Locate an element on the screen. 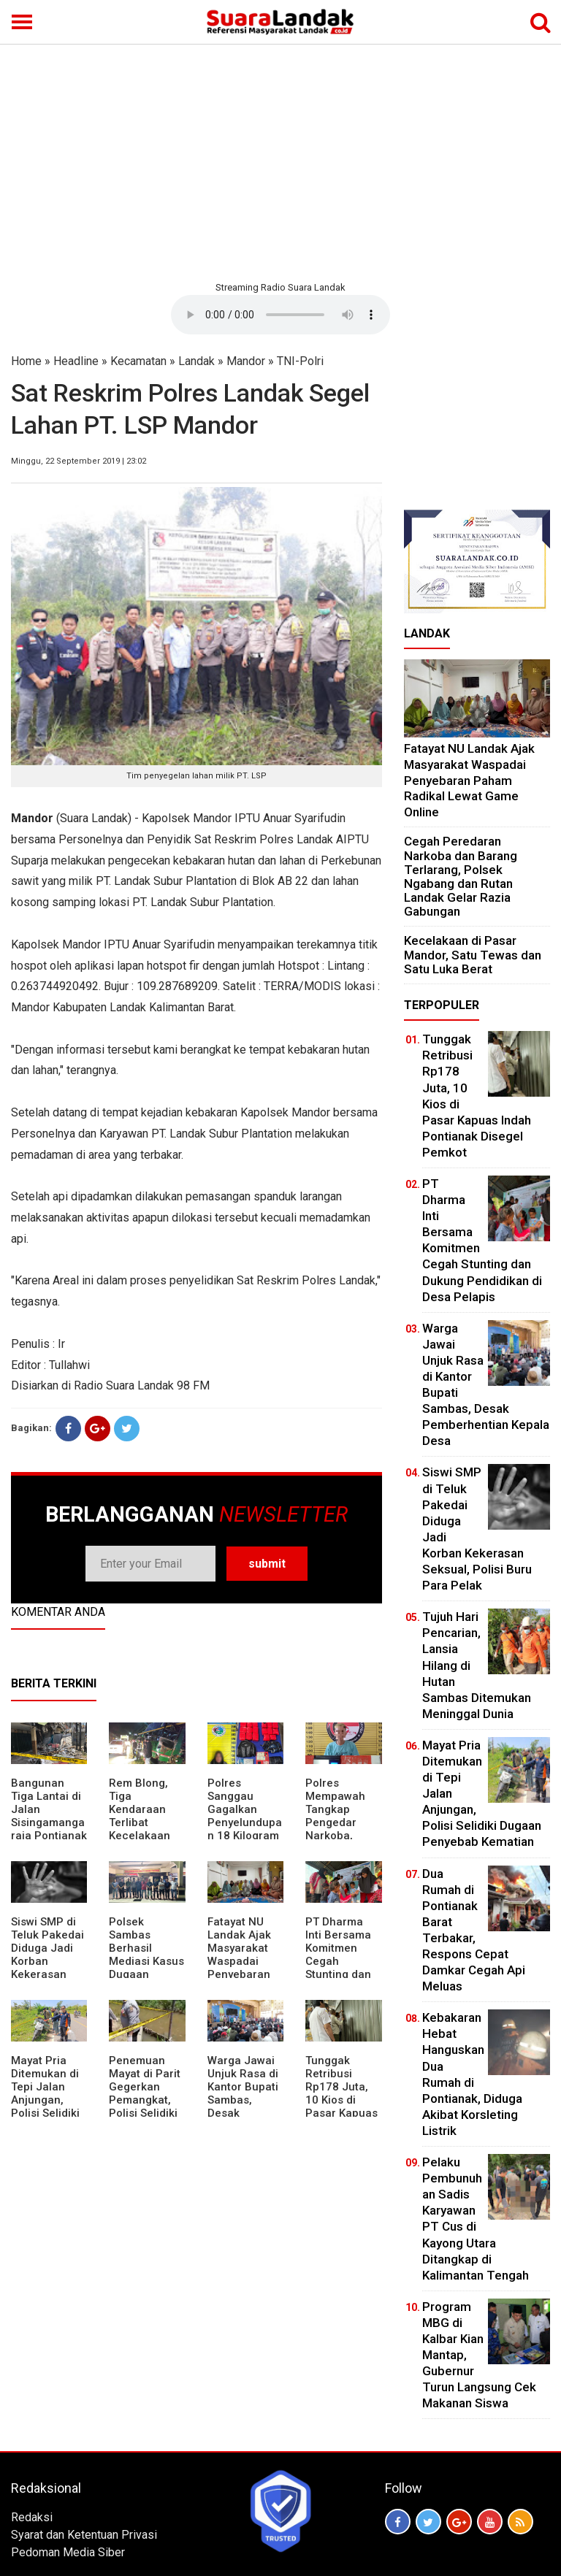 The image size is (561, 2576). Minggu, 22 September 2019 | 23:02 is located at coordinates (78, 461).